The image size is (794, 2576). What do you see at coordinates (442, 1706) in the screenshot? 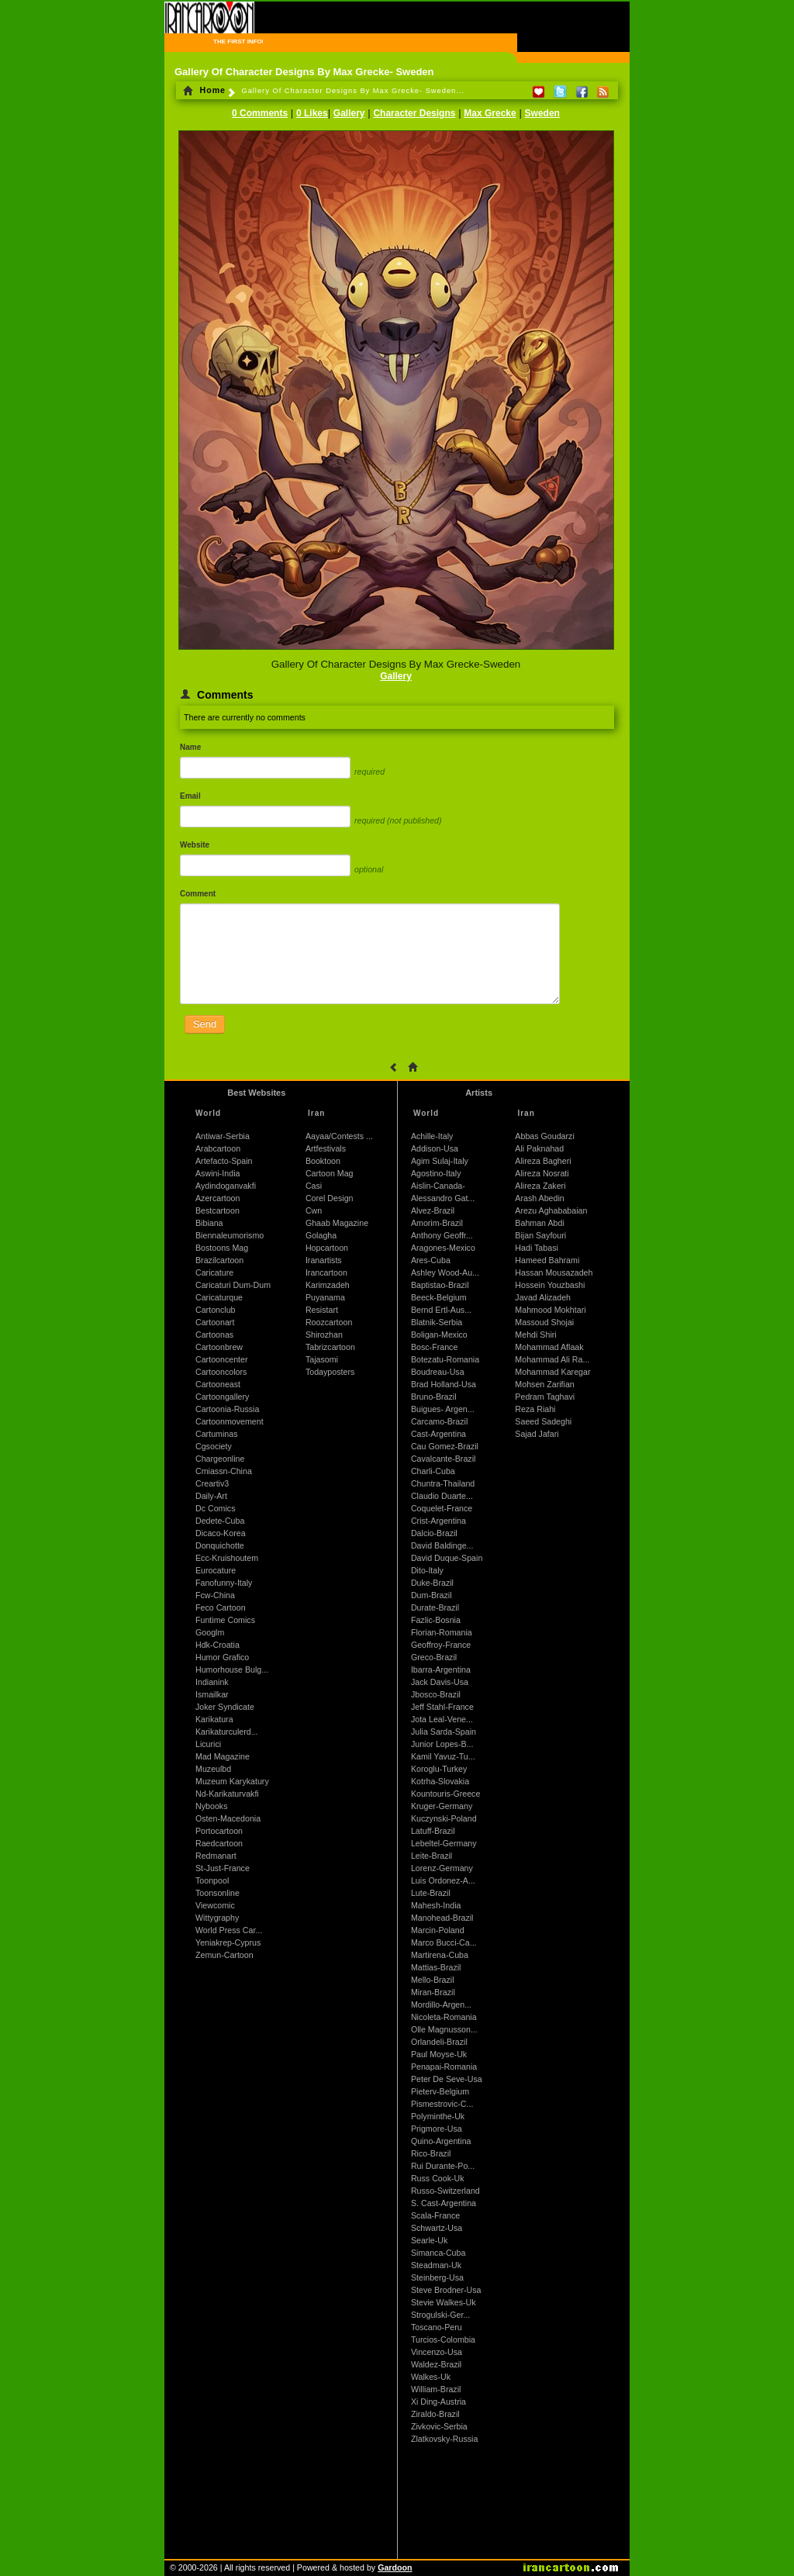
I see `Jeff Stahl-France` at bounding box center [442, 1706].